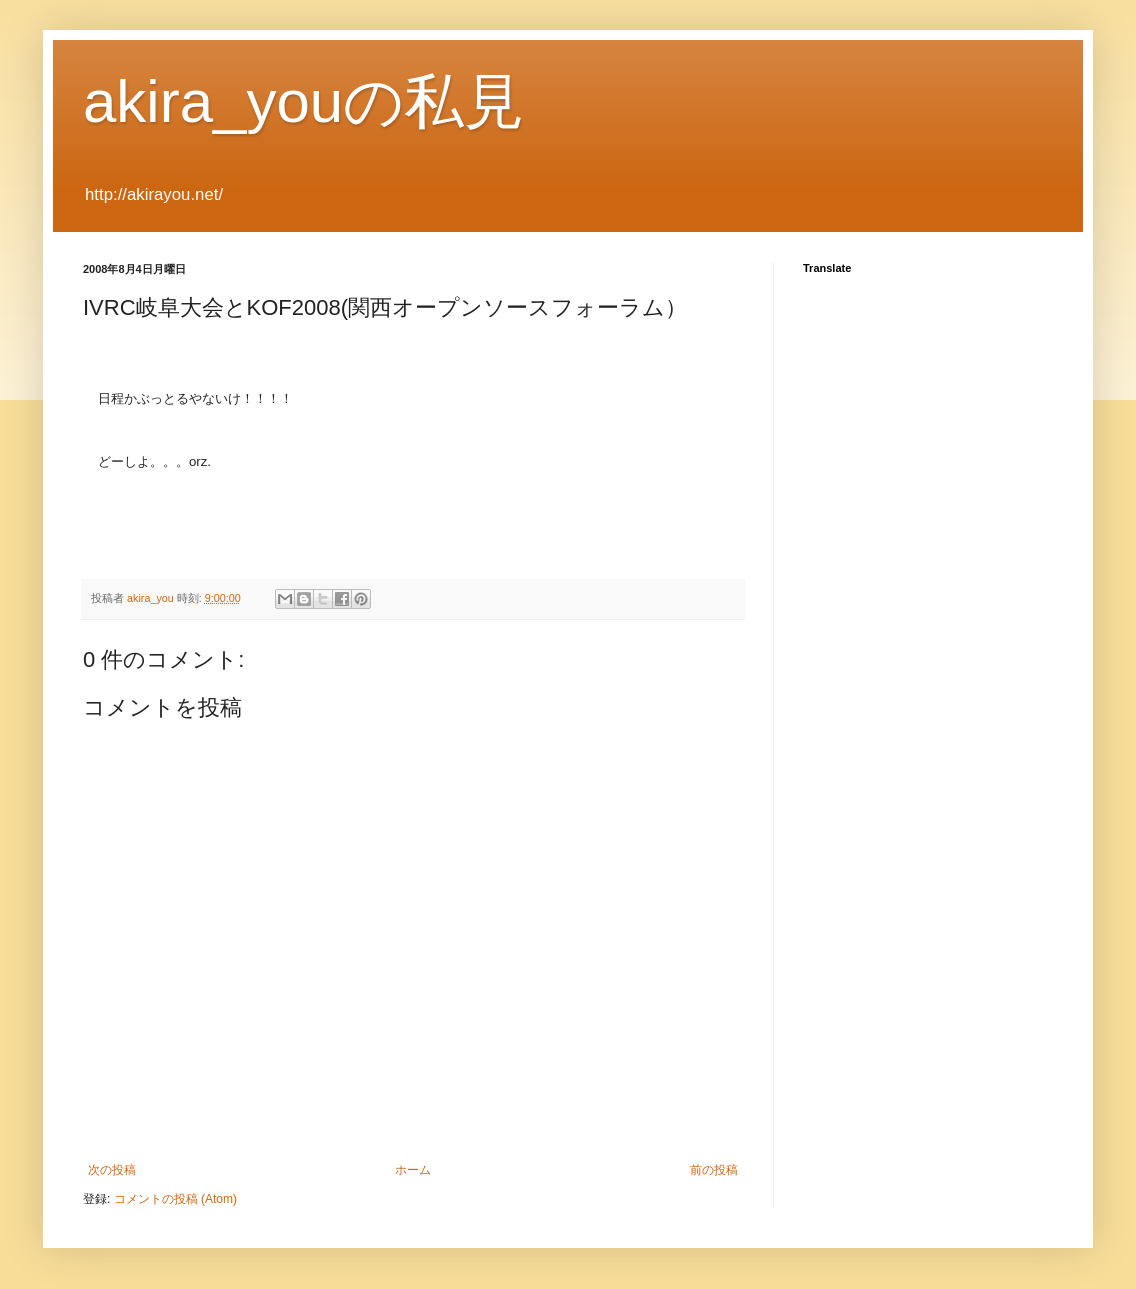  What do you see at coordinates (175, 1199) in the screenshot?
I see `コメントの投稿 (Atom)` at bounding box center [175, 1199].